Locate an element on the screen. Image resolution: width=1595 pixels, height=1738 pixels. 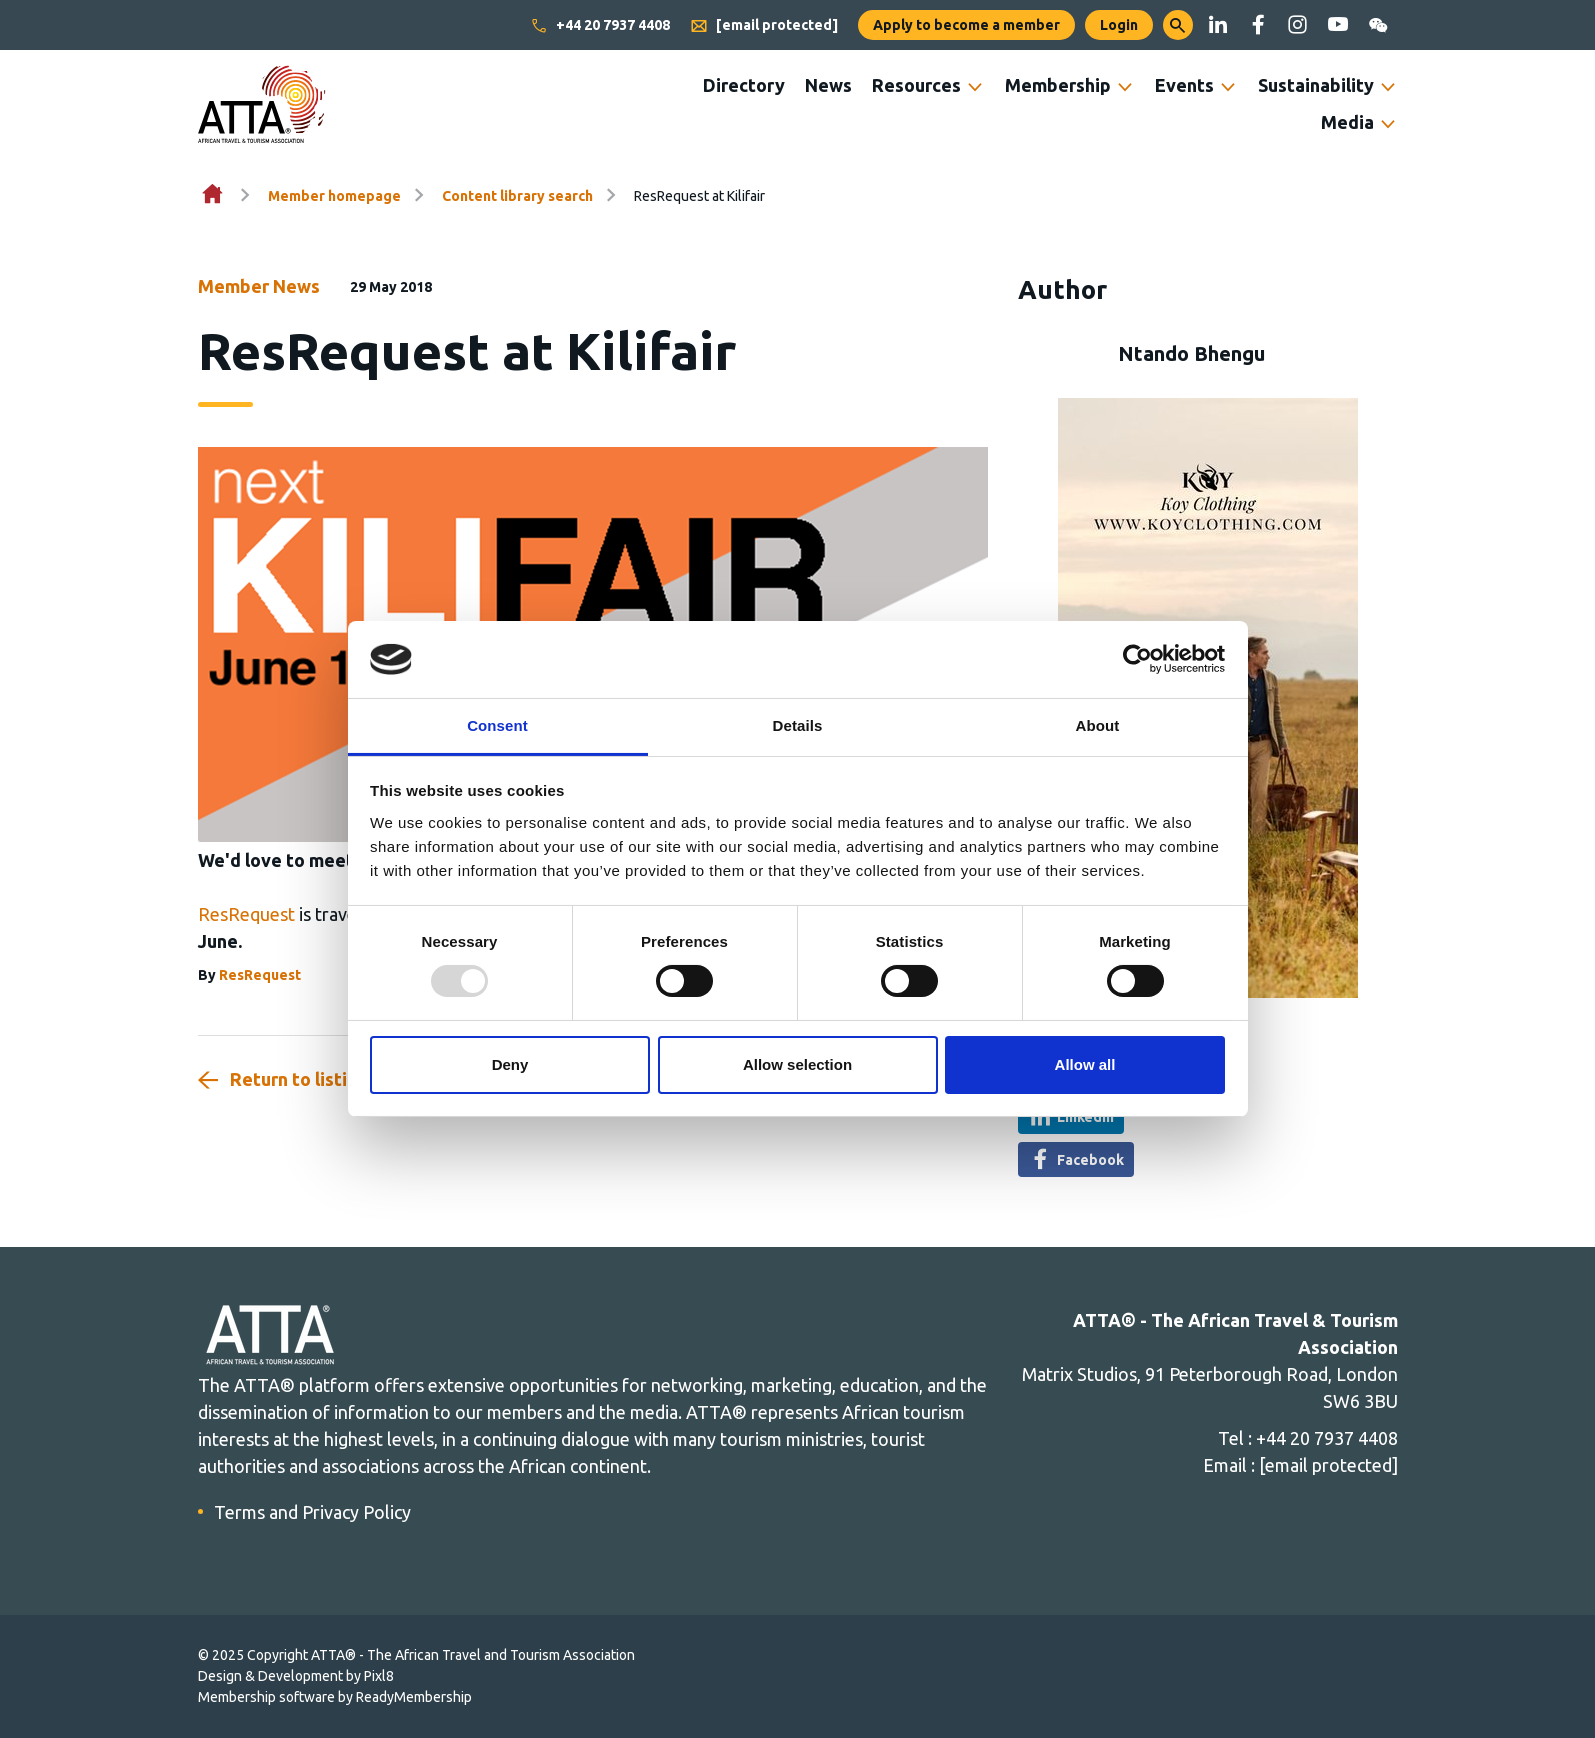
Allow selection is located at coordinates (797, 1064).